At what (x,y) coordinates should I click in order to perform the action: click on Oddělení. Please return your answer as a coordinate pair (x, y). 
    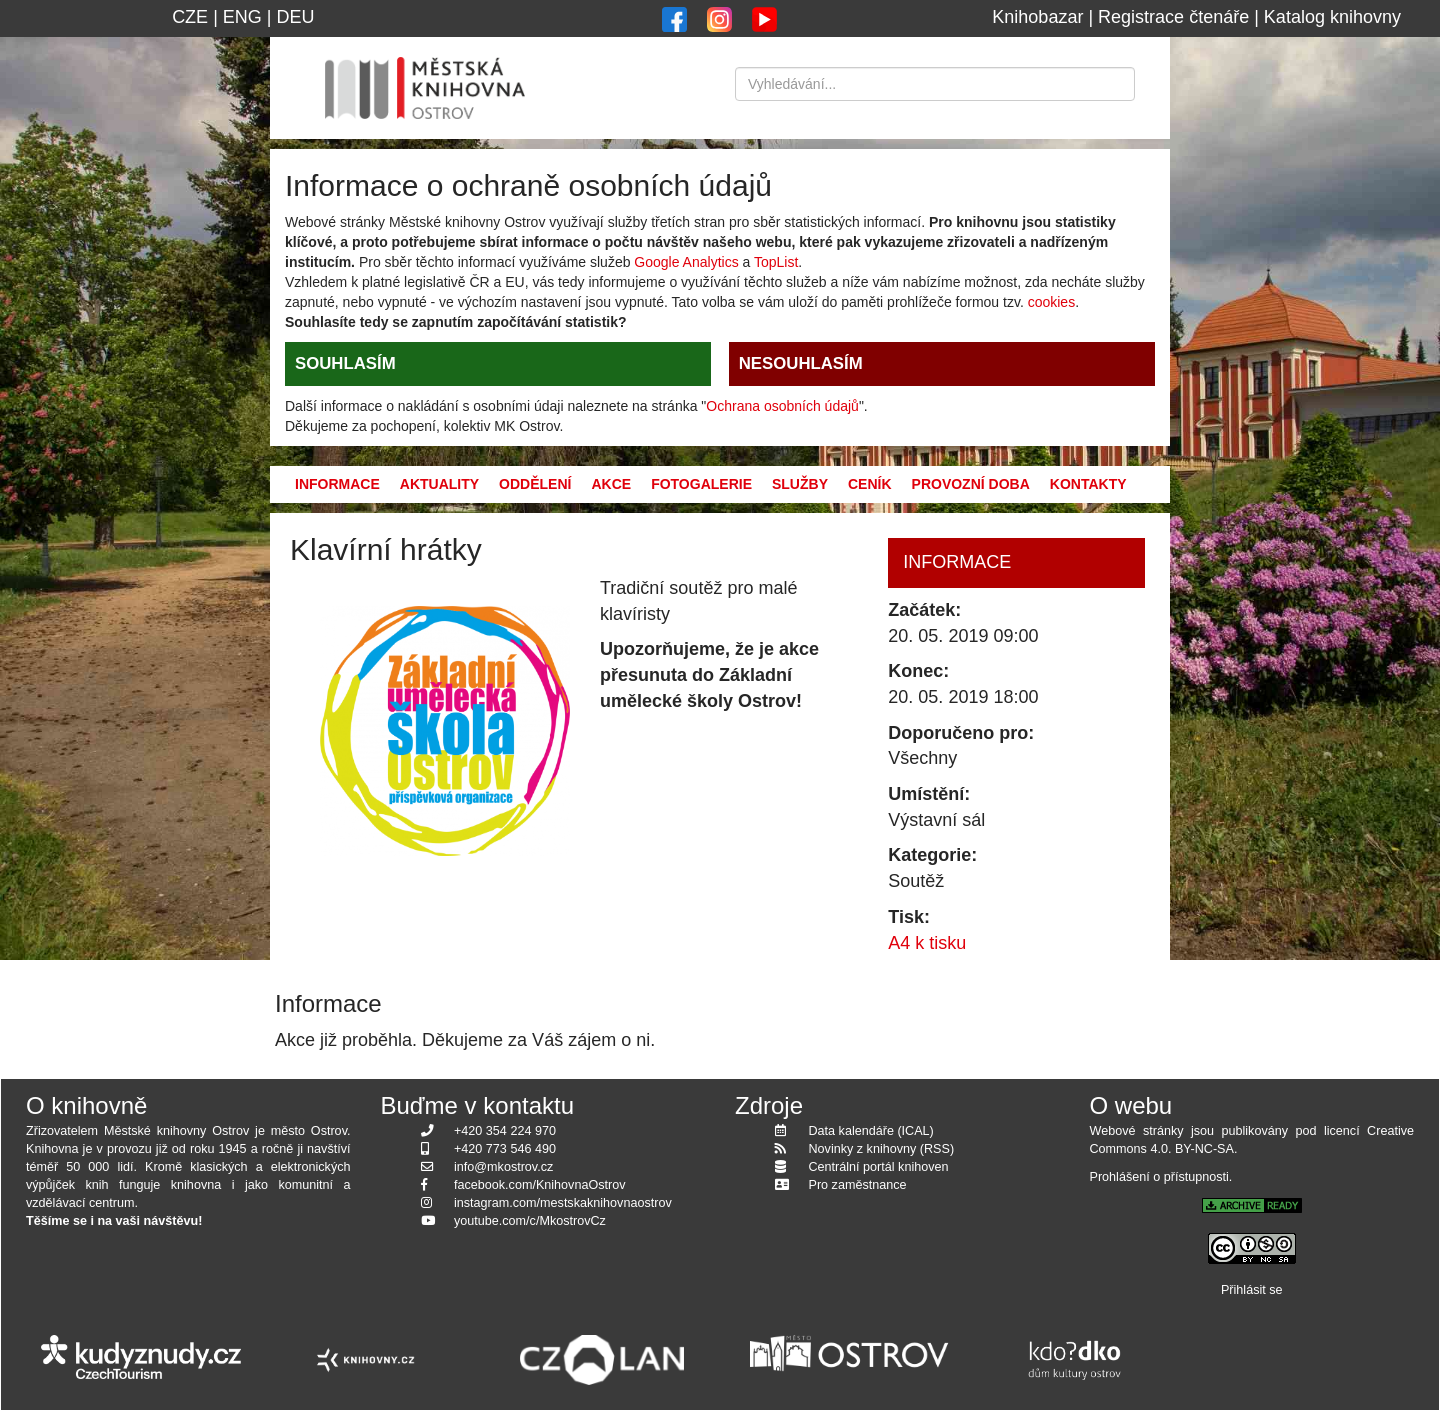
    Looking at the image, I should click on (535, 484).